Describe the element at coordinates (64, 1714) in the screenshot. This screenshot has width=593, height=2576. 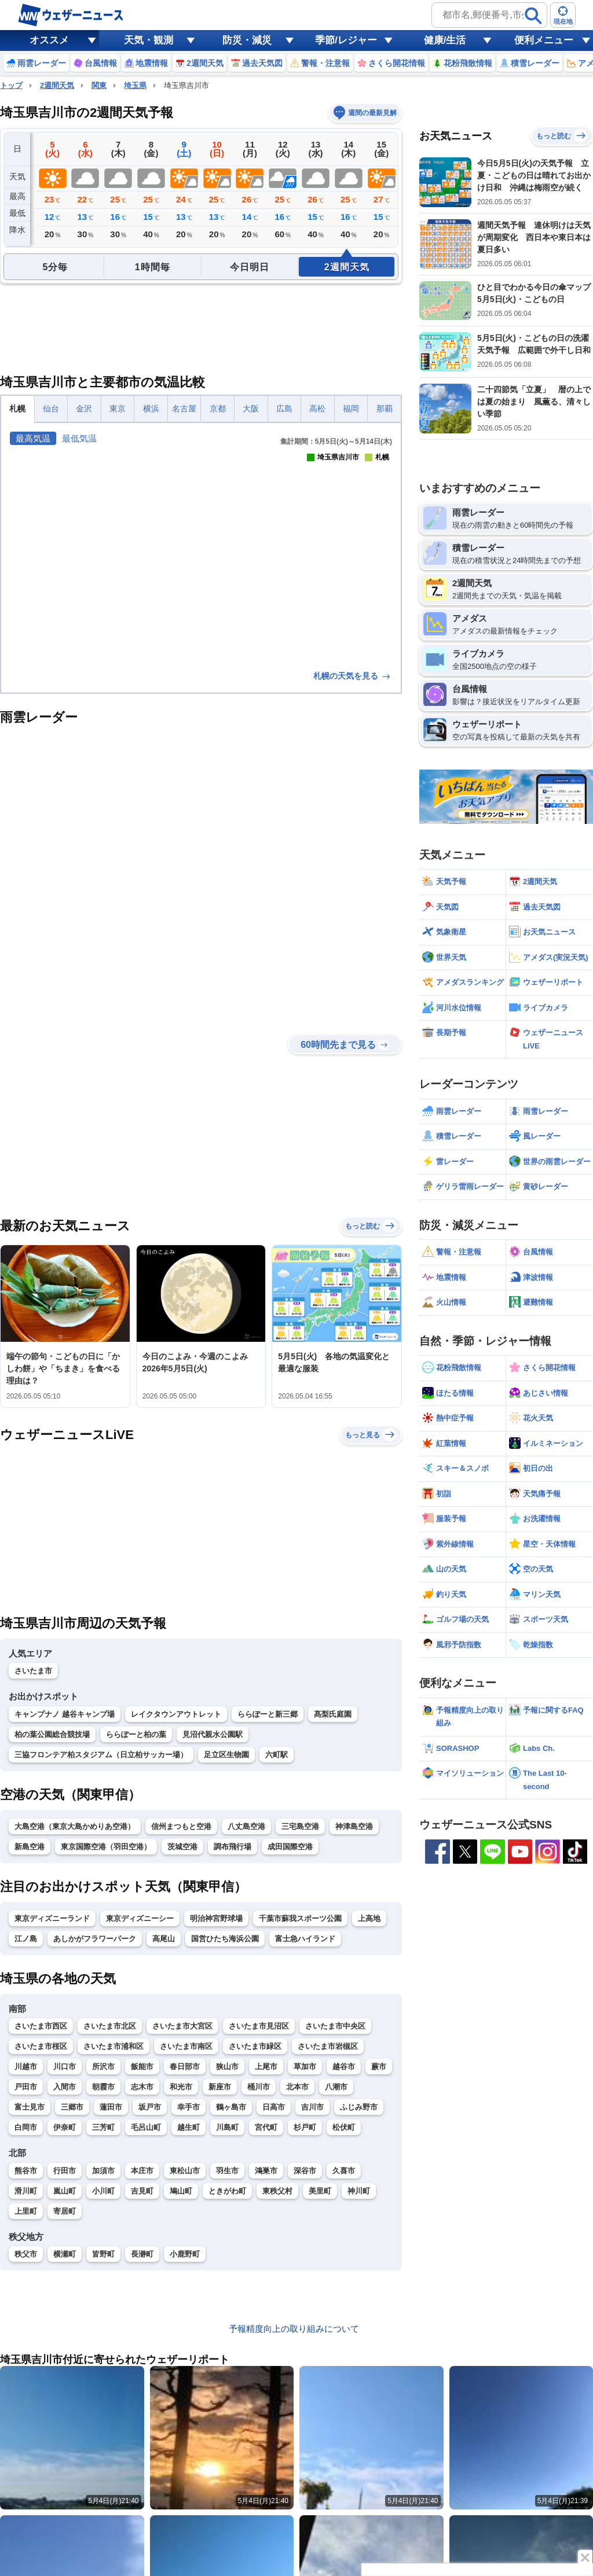
I see `キャンプナノ 越谷キャンプ場` at that location.